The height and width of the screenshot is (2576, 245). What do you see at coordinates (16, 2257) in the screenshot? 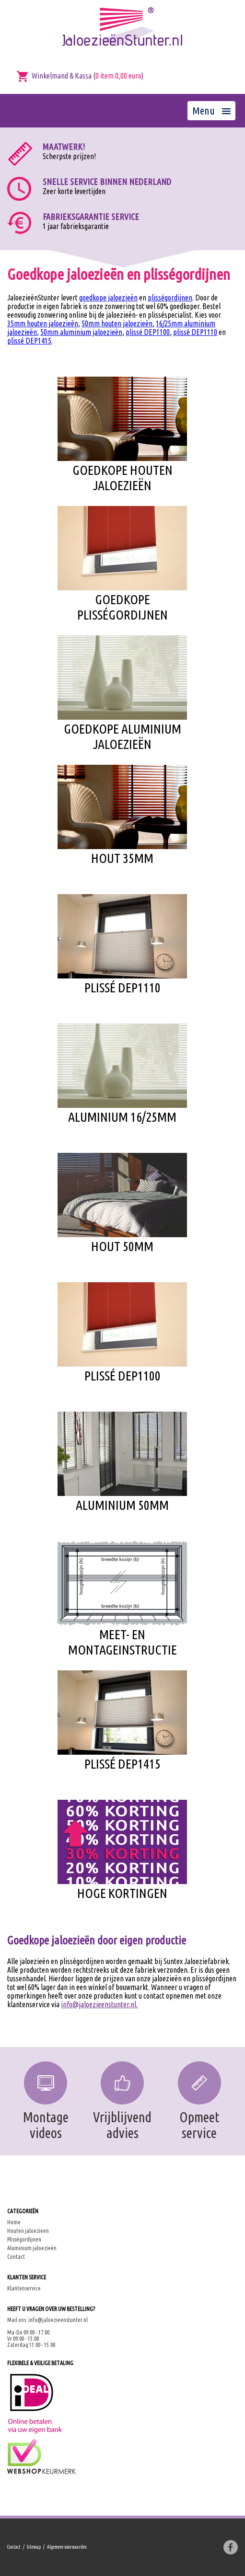
I see `Contact` at bounding box center [16, 2257].